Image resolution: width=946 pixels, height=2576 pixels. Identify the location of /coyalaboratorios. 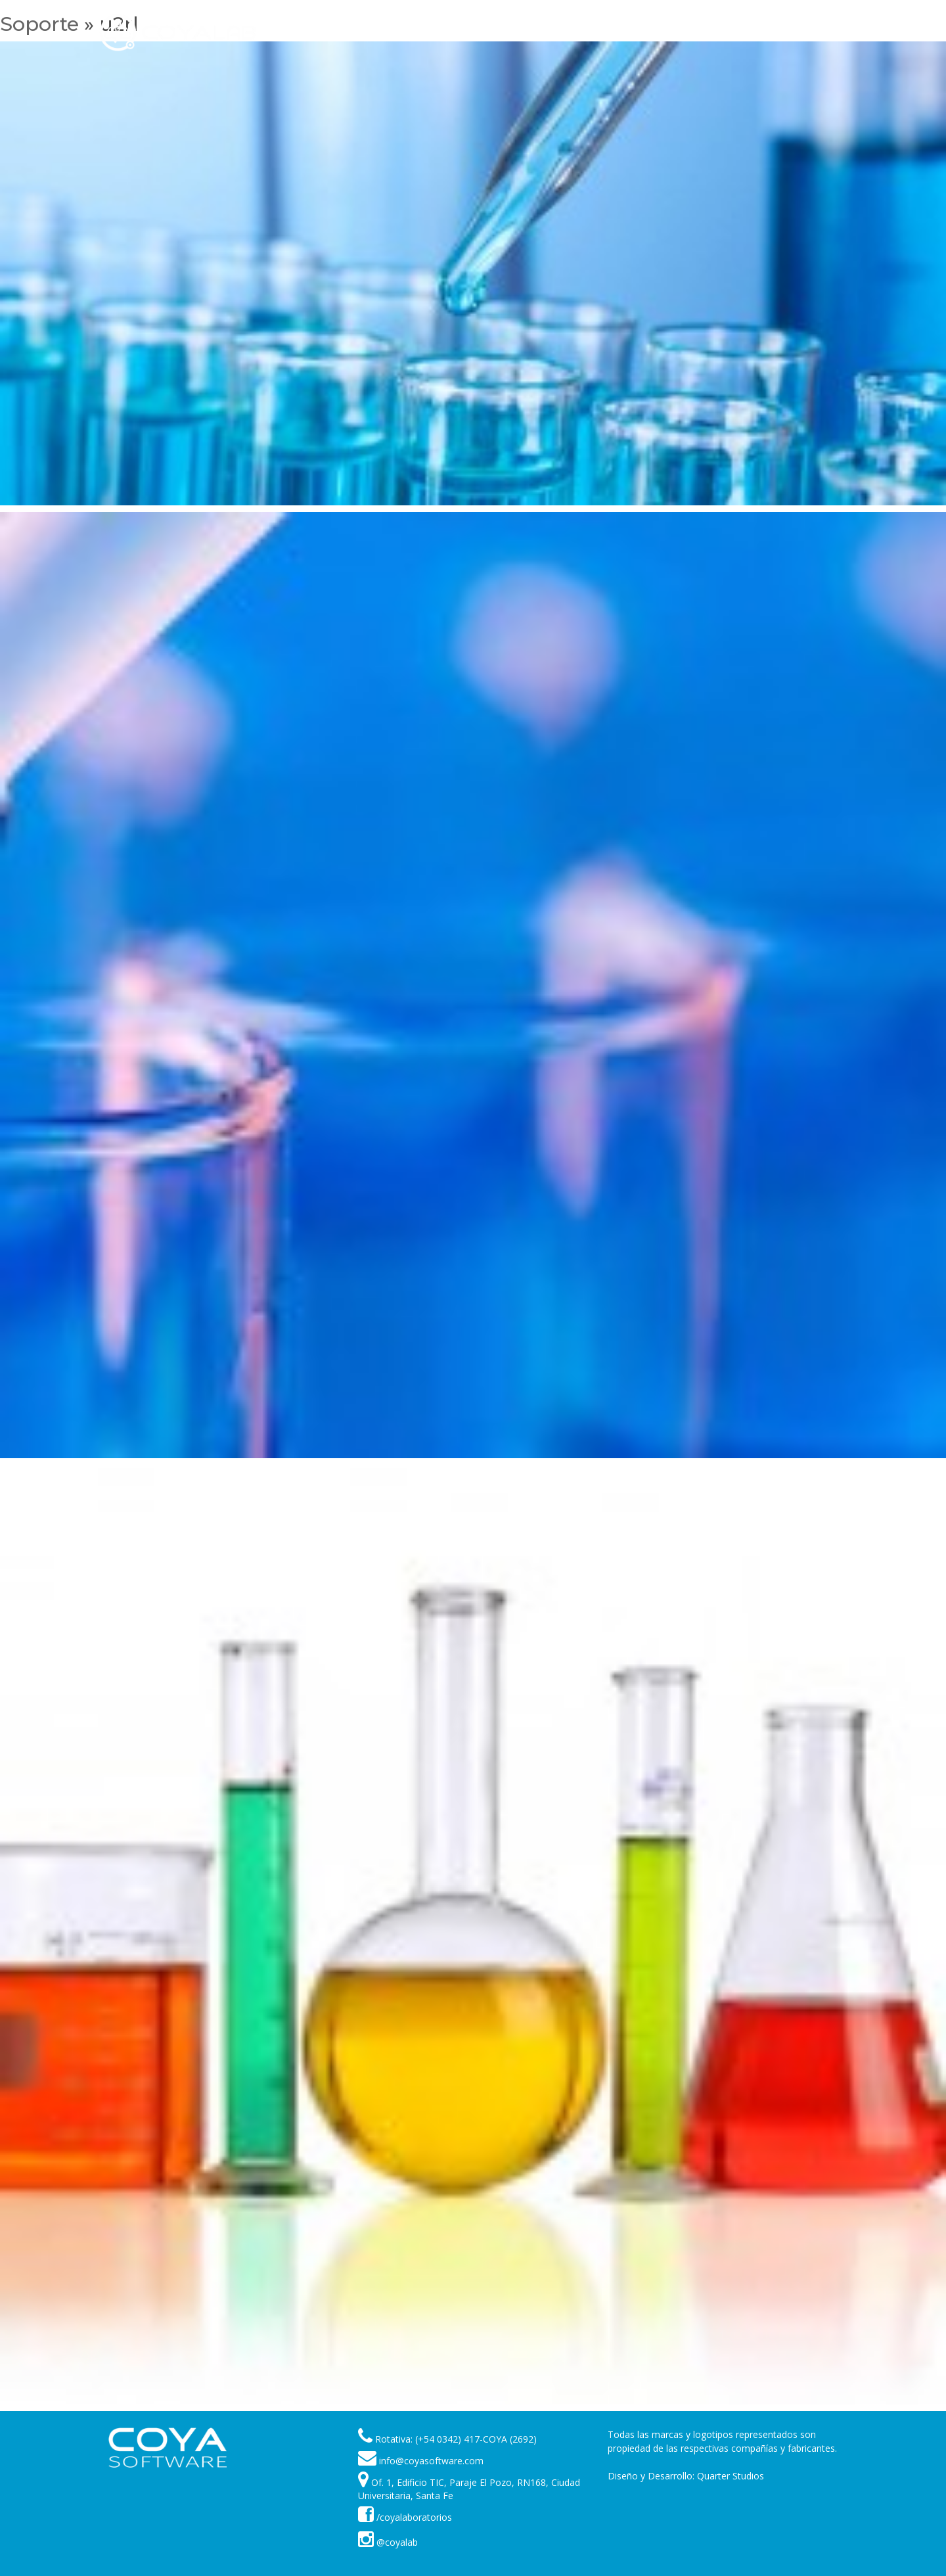
(405, 2517).